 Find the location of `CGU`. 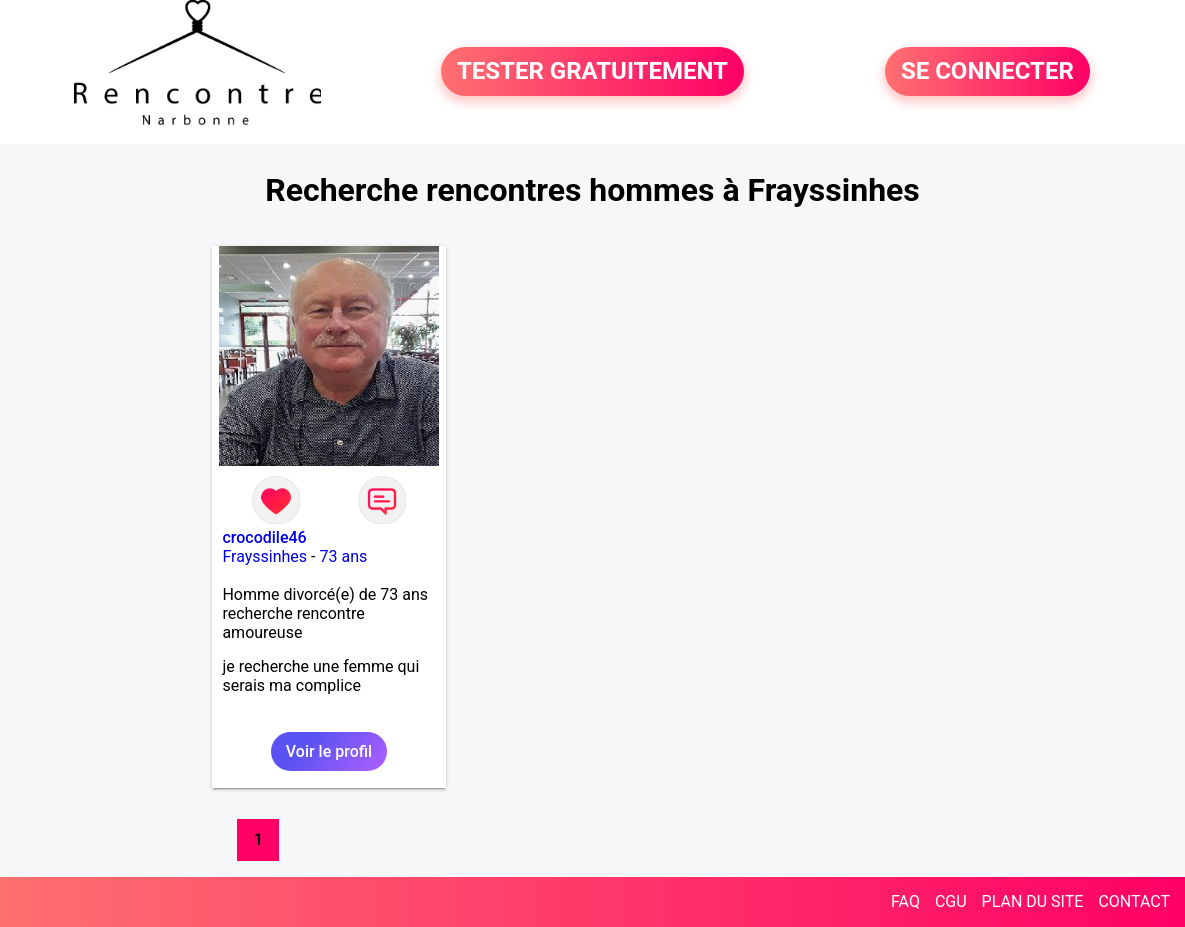

CGU is located at coordinates (951, 901).